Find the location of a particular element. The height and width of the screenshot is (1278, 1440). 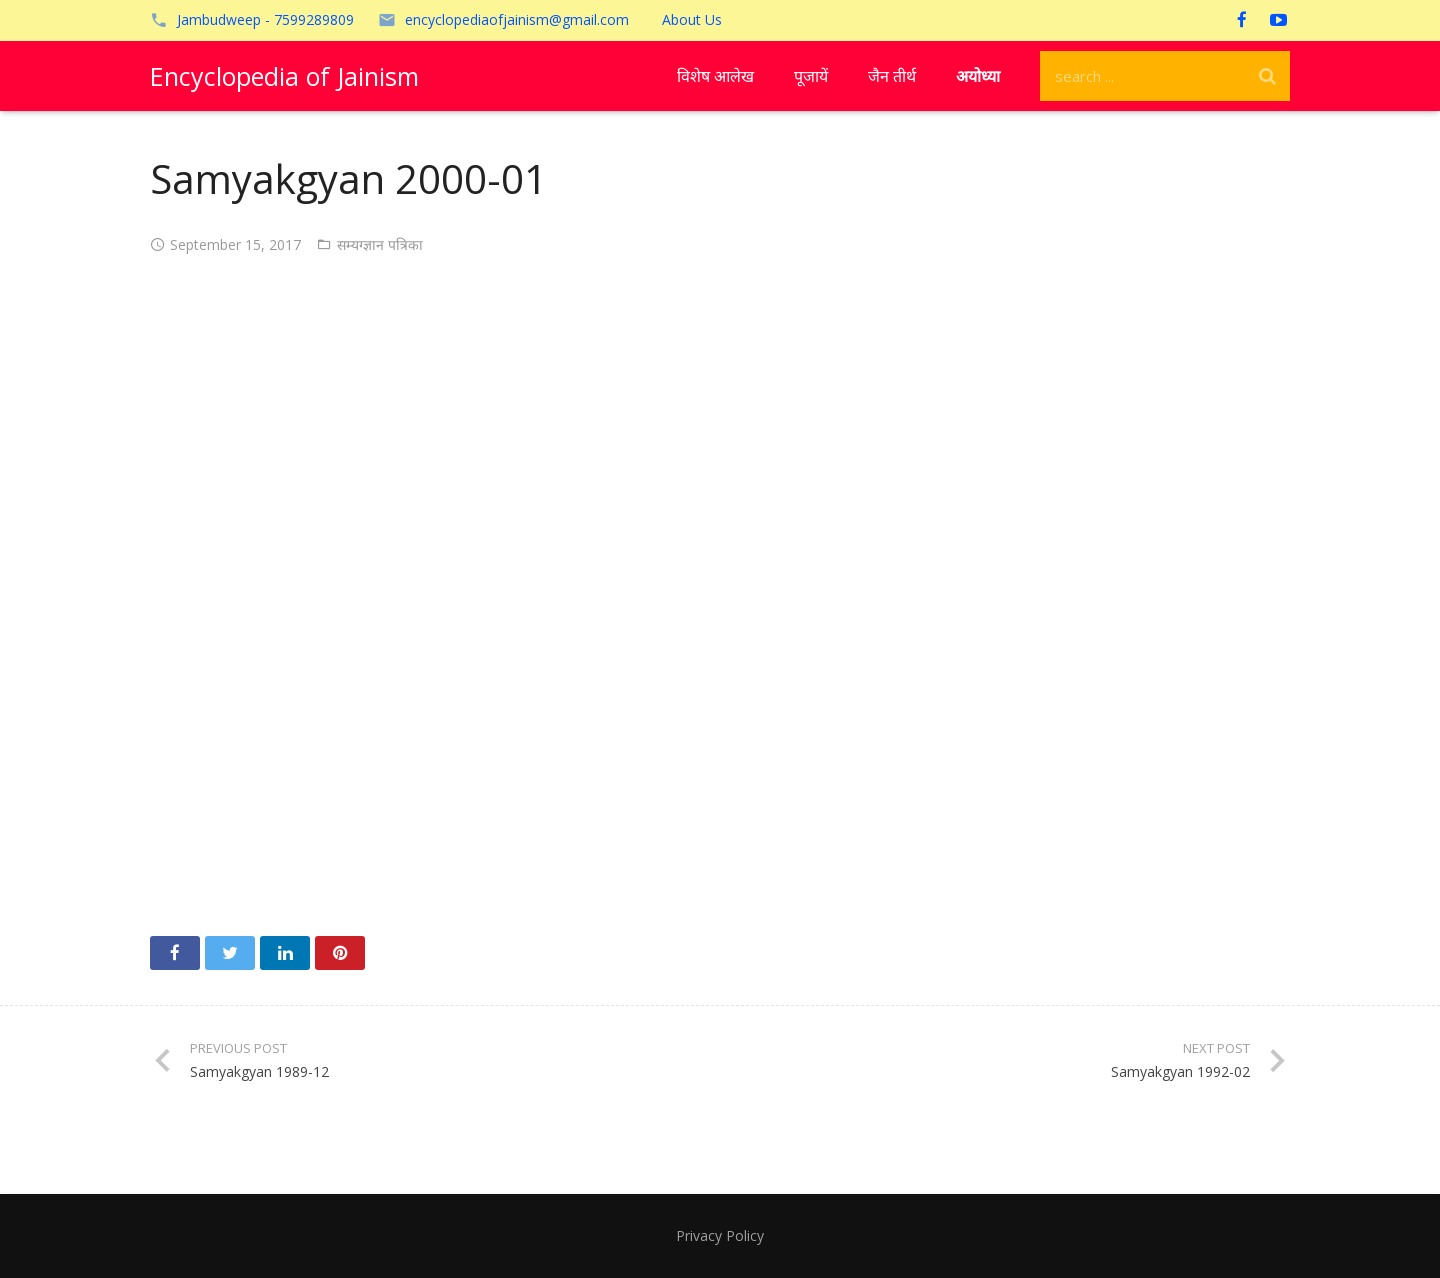

encyclopediaofjainism@gmail.com is located at coordinates (517, 19).